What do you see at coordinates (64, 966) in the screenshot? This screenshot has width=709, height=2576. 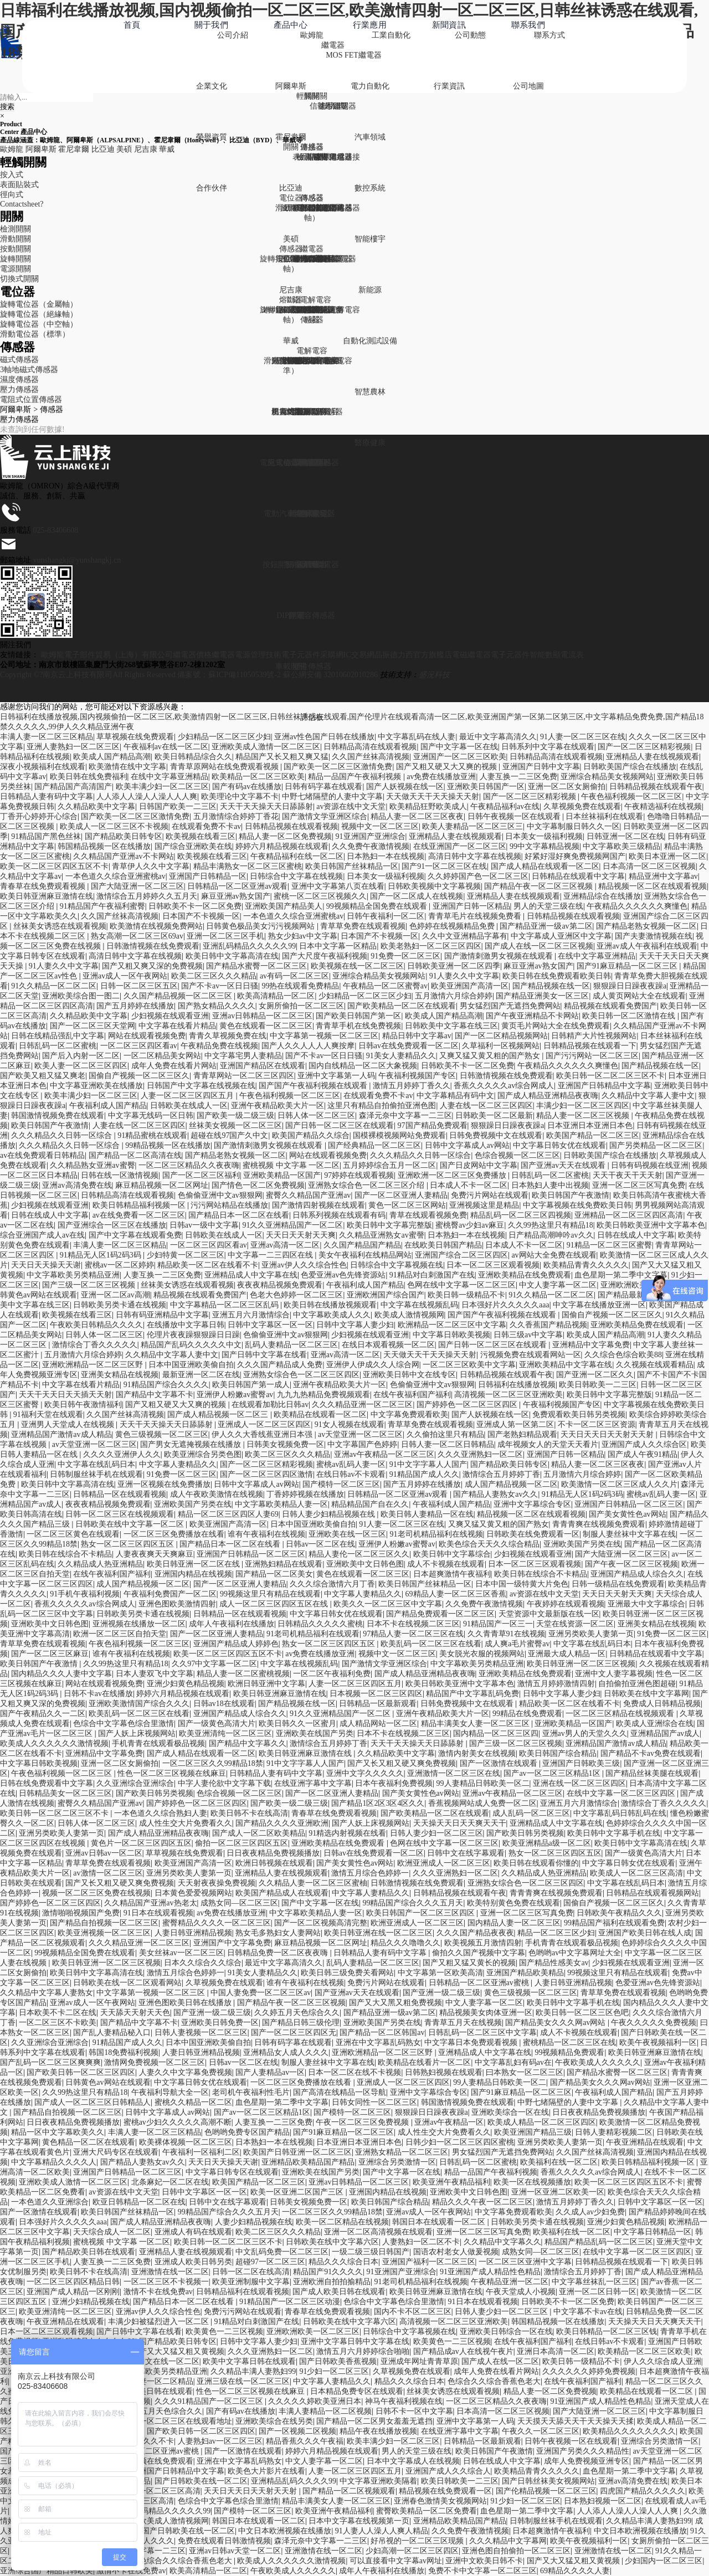 I see `91人妻久久中文字幕` at bounding box center [64, 966].